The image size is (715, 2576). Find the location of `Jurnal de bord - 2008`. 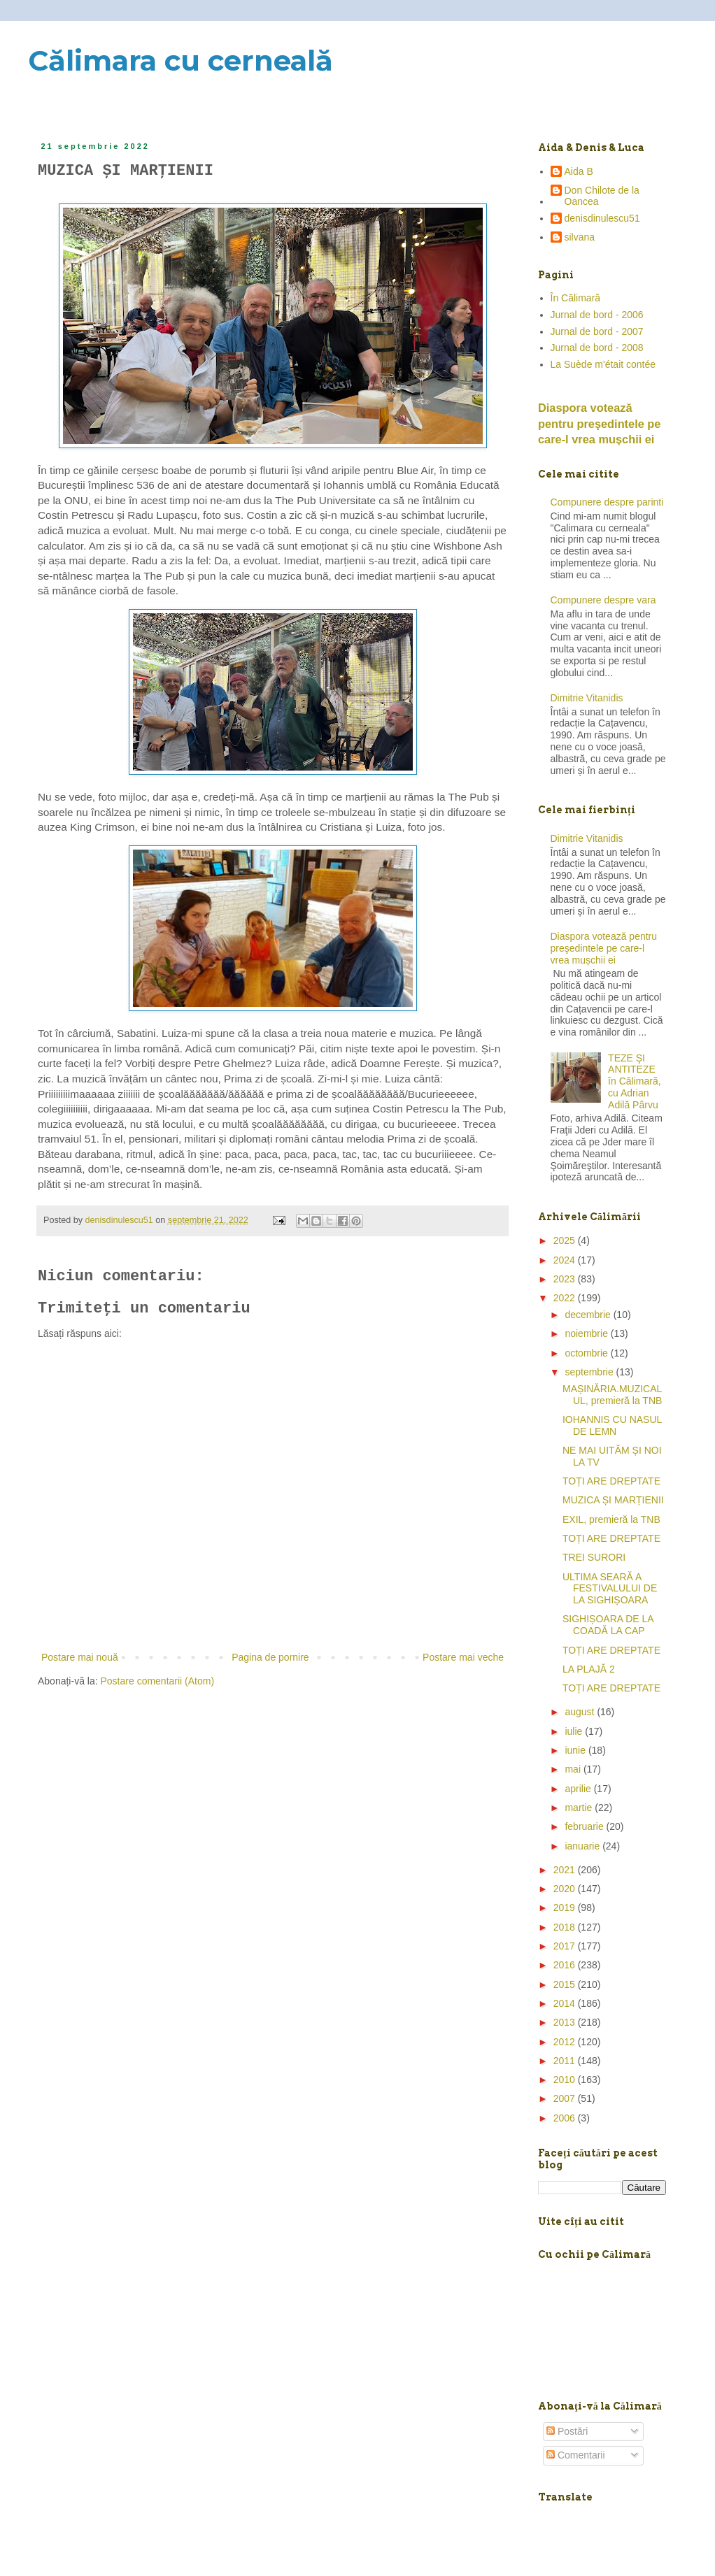

Jurnal de bord - 2008 is located at coordinates (597, 347).